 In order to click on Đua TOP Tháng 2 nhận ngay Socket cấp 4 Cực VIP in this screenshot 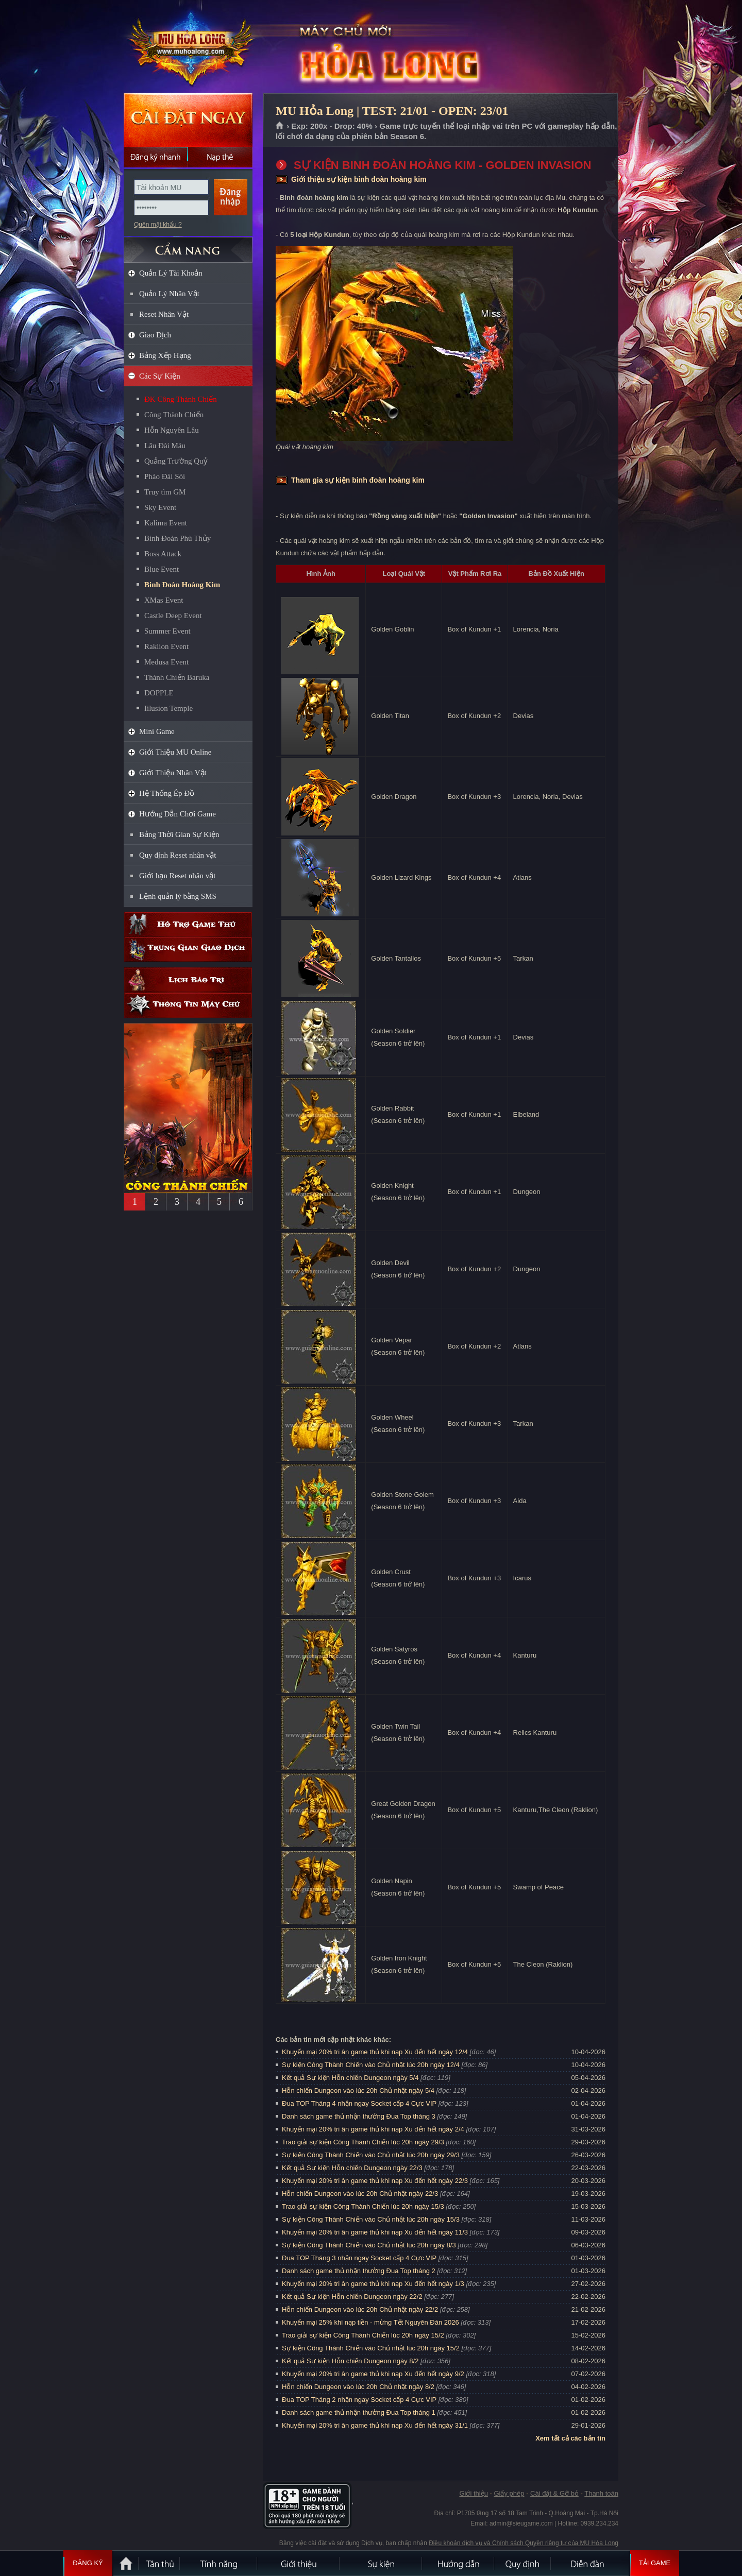, I will do `click(359, 2399)`.